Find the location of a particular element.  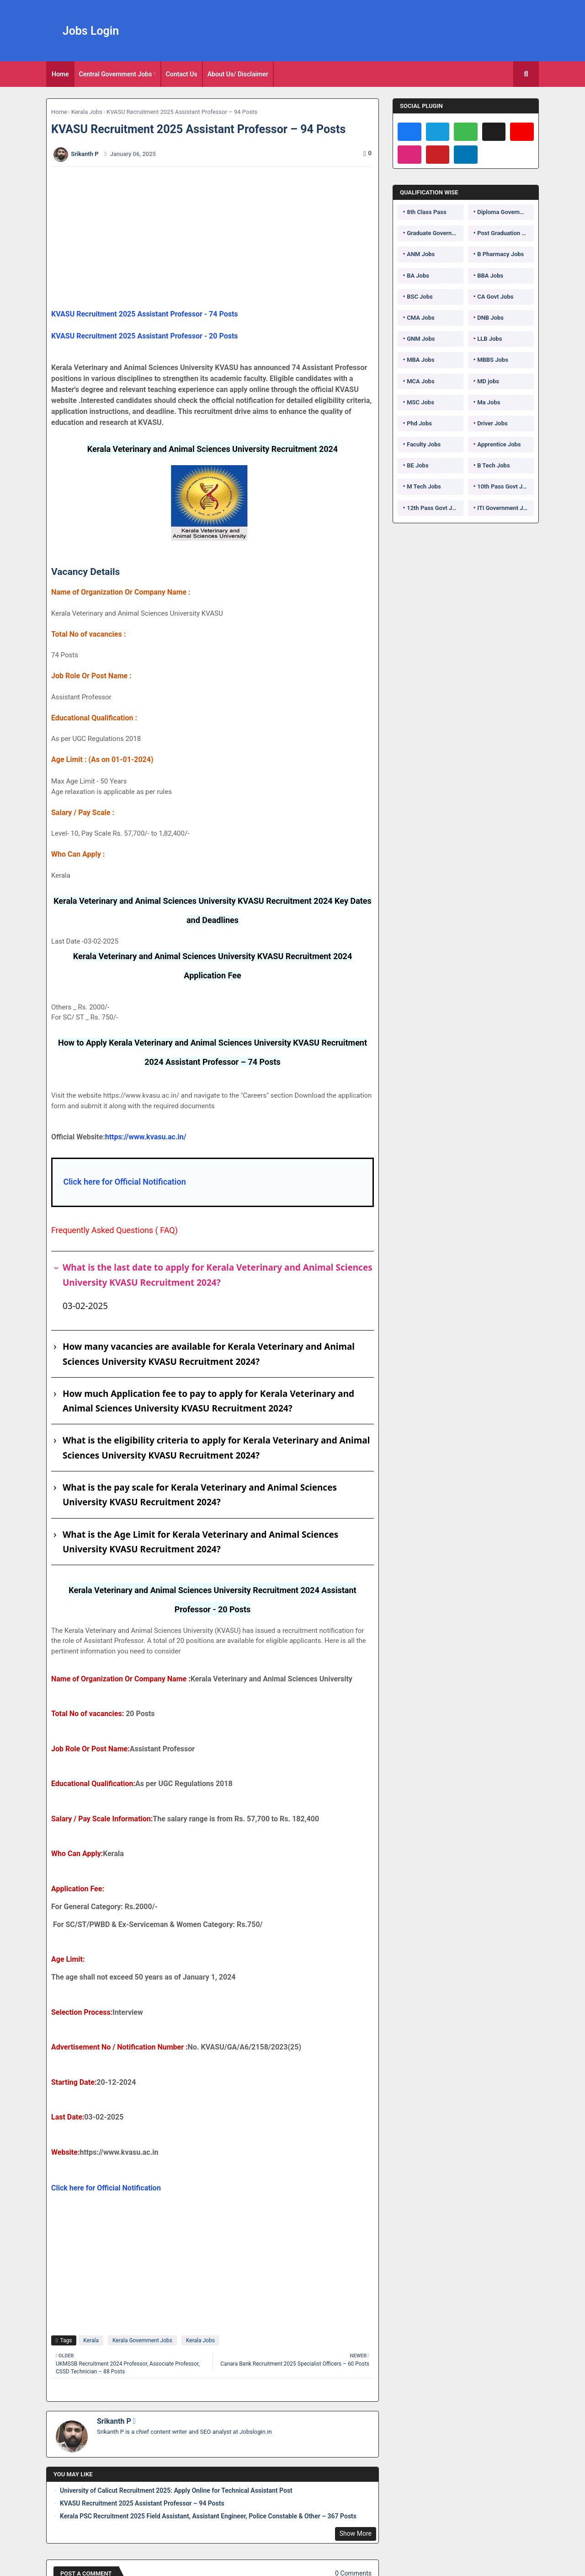

KVASU Recruitment 2025 Assistant Professor – 94 Posts is located at coordinates (142, 2503).